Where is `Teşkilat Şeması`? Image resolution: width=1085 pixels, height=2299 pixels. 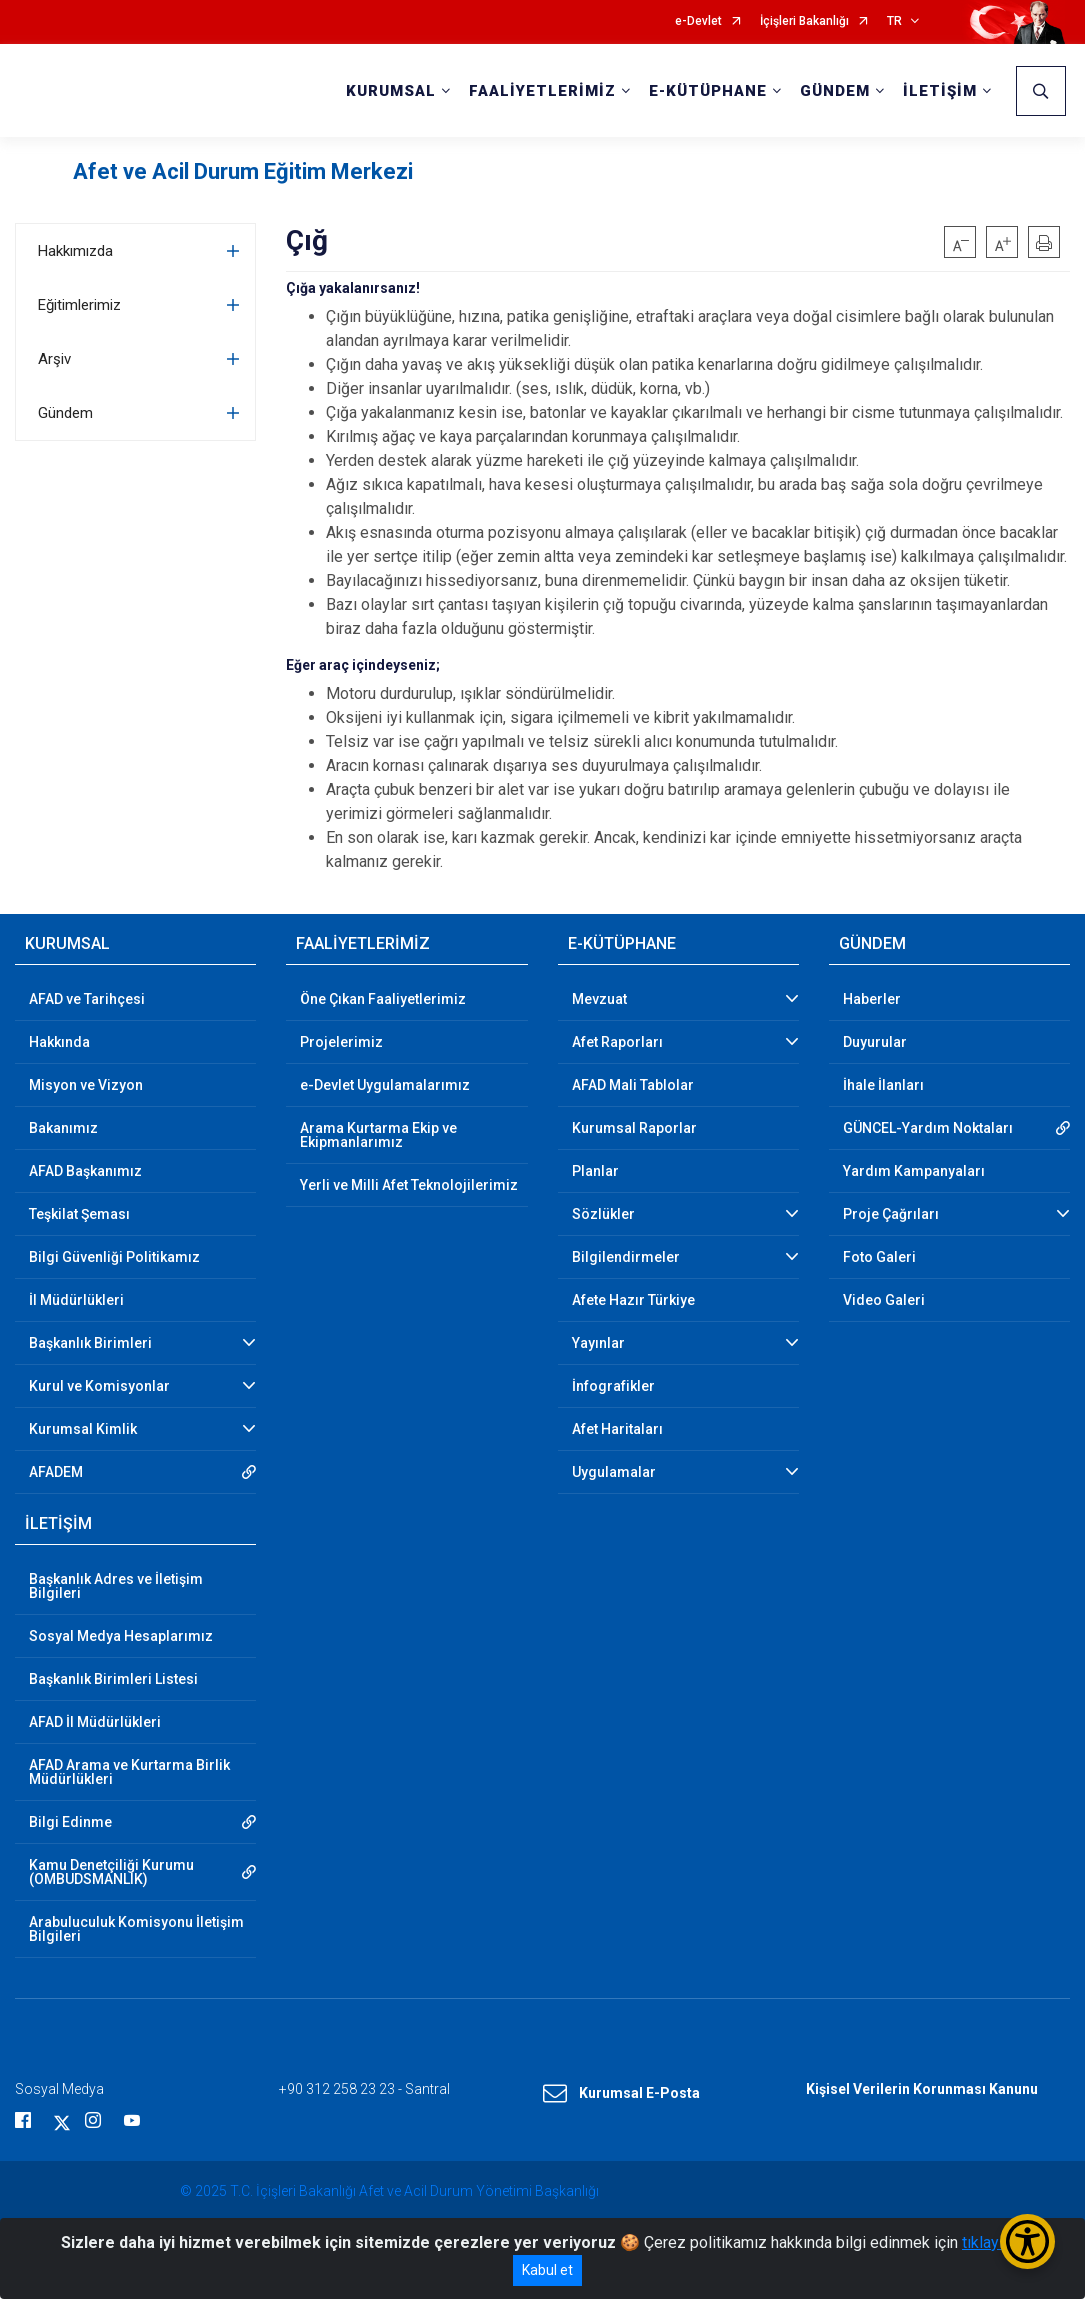
Teşkilat Şeması is located at coordinates (79, 1214).